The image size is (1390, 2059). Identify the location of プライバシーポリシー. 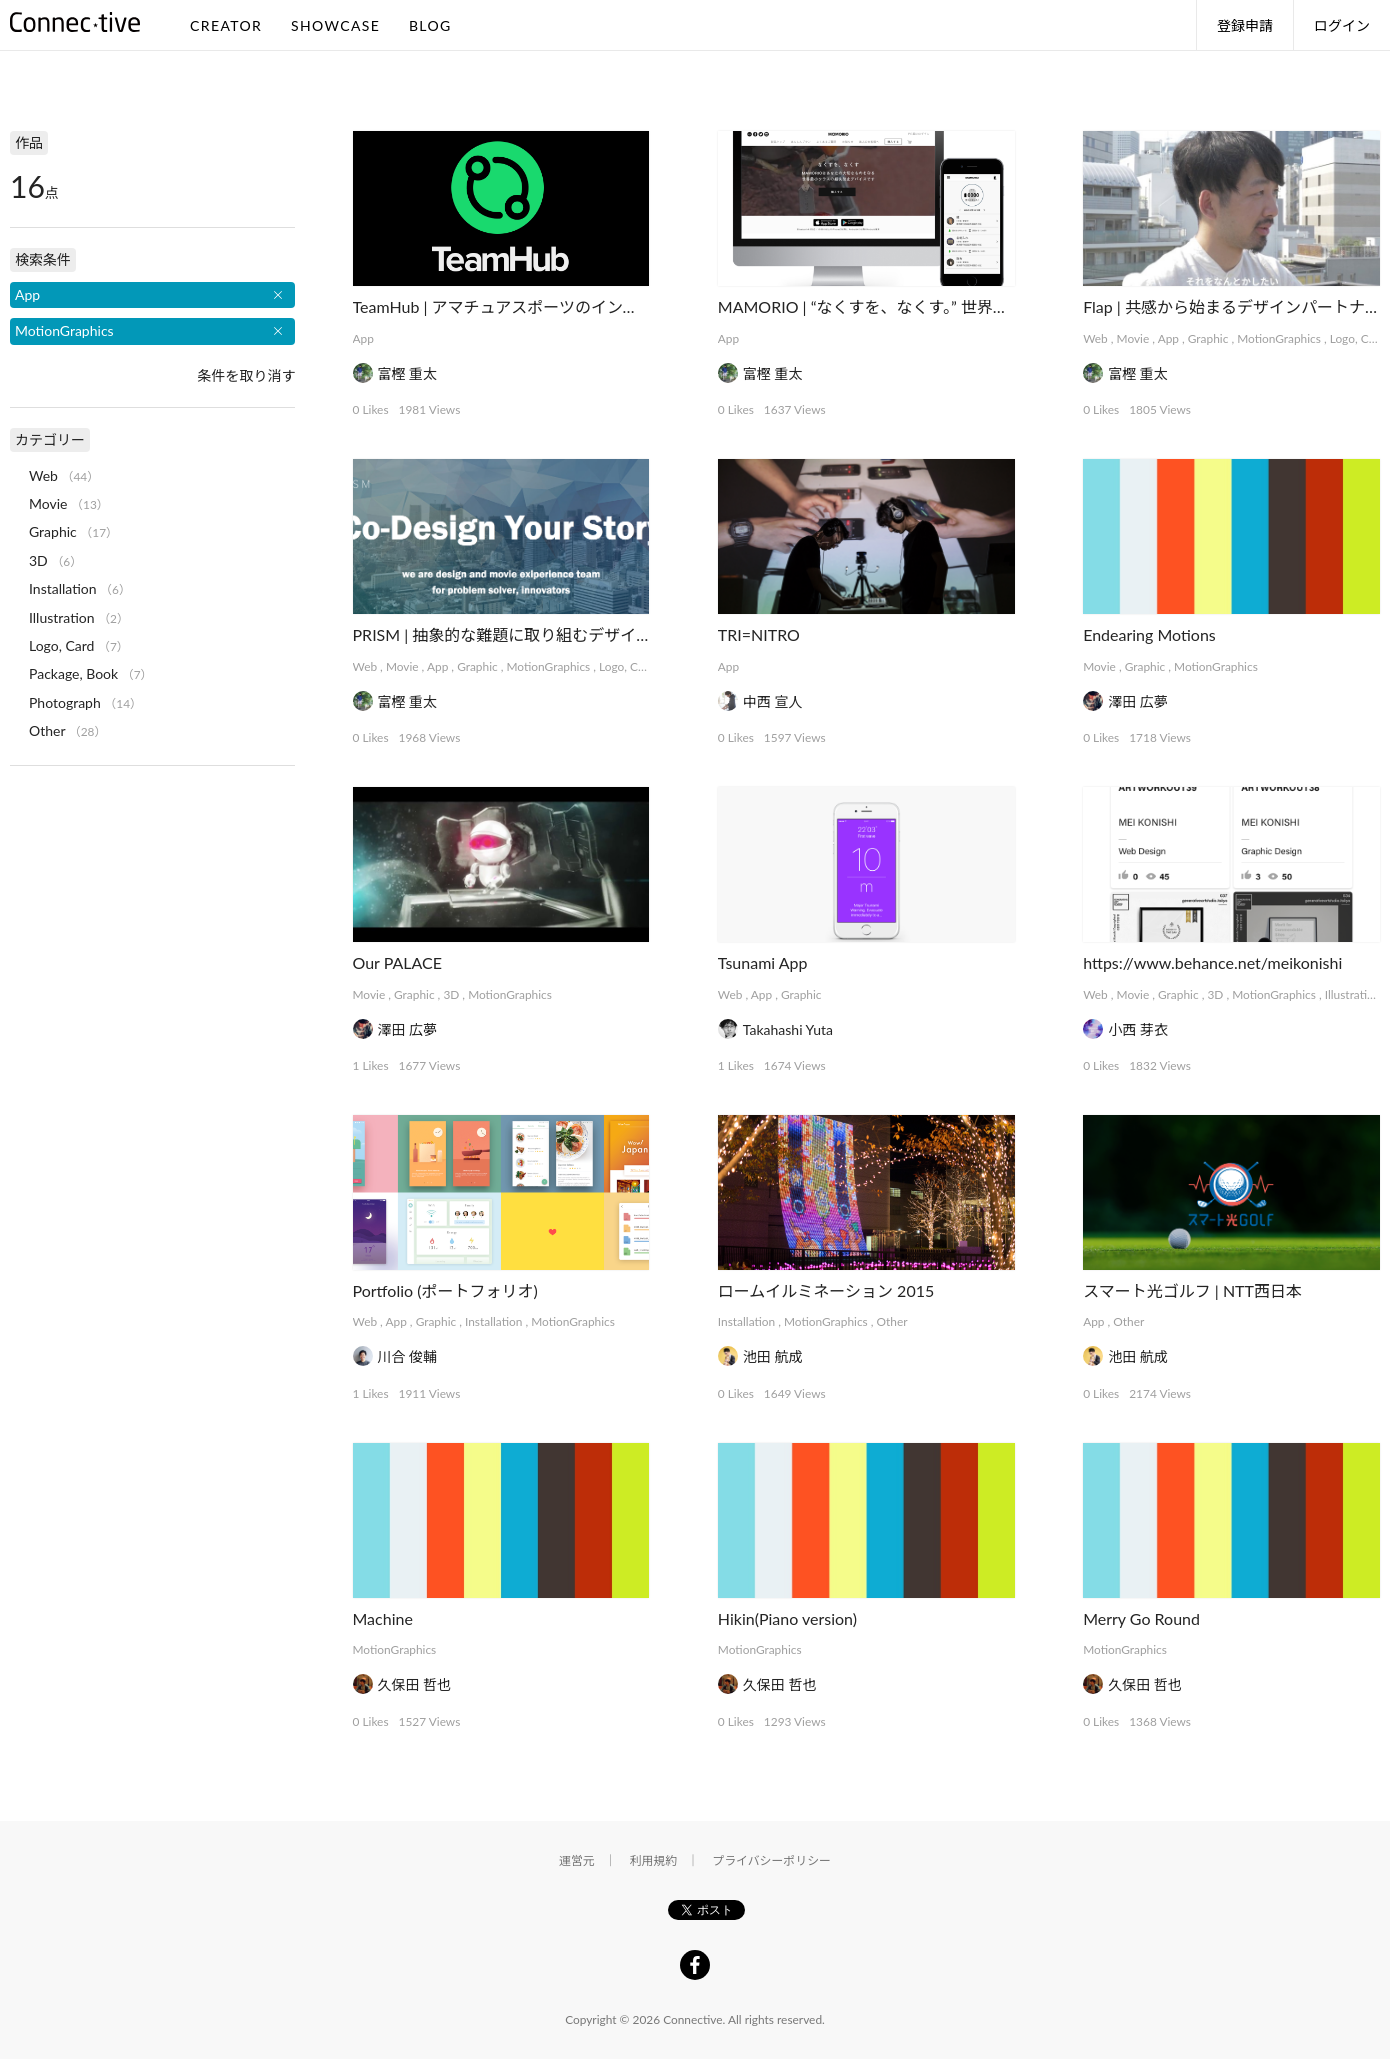
(771, 1860).